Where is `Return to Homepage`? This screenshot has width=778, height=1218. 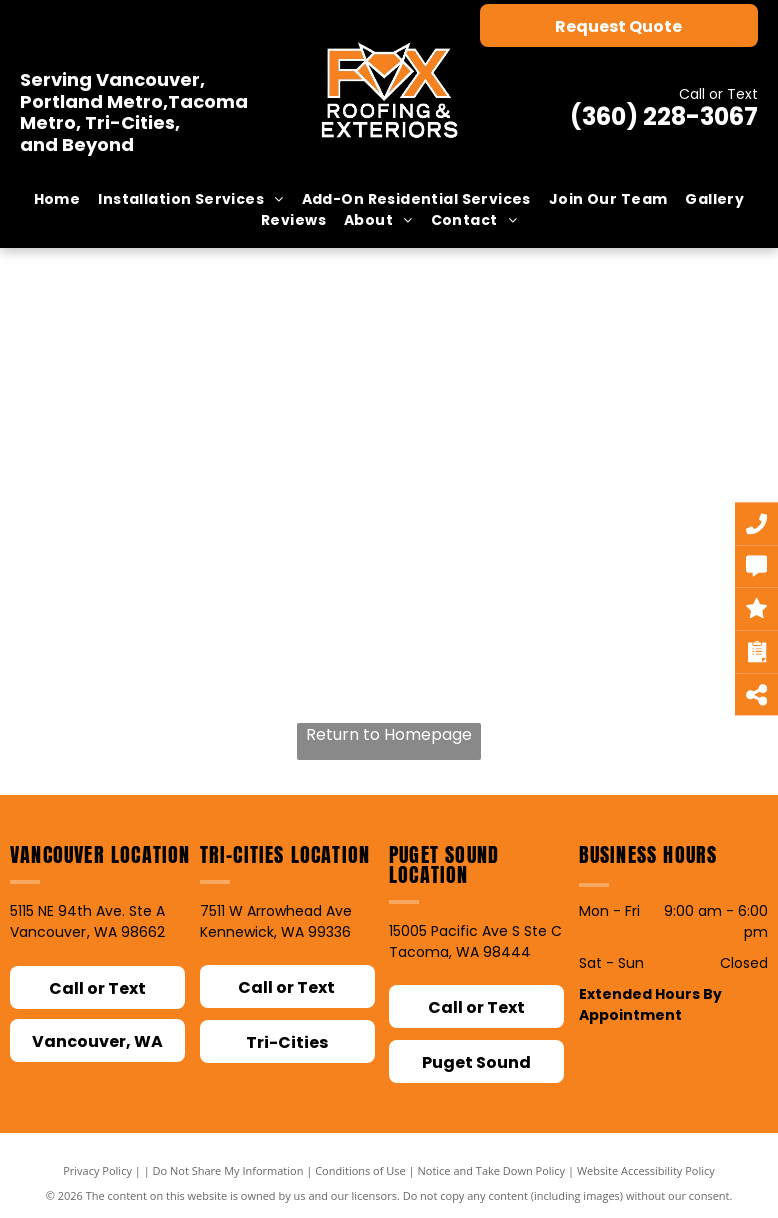
Return to Homepage is located at coordinates (389, 734).